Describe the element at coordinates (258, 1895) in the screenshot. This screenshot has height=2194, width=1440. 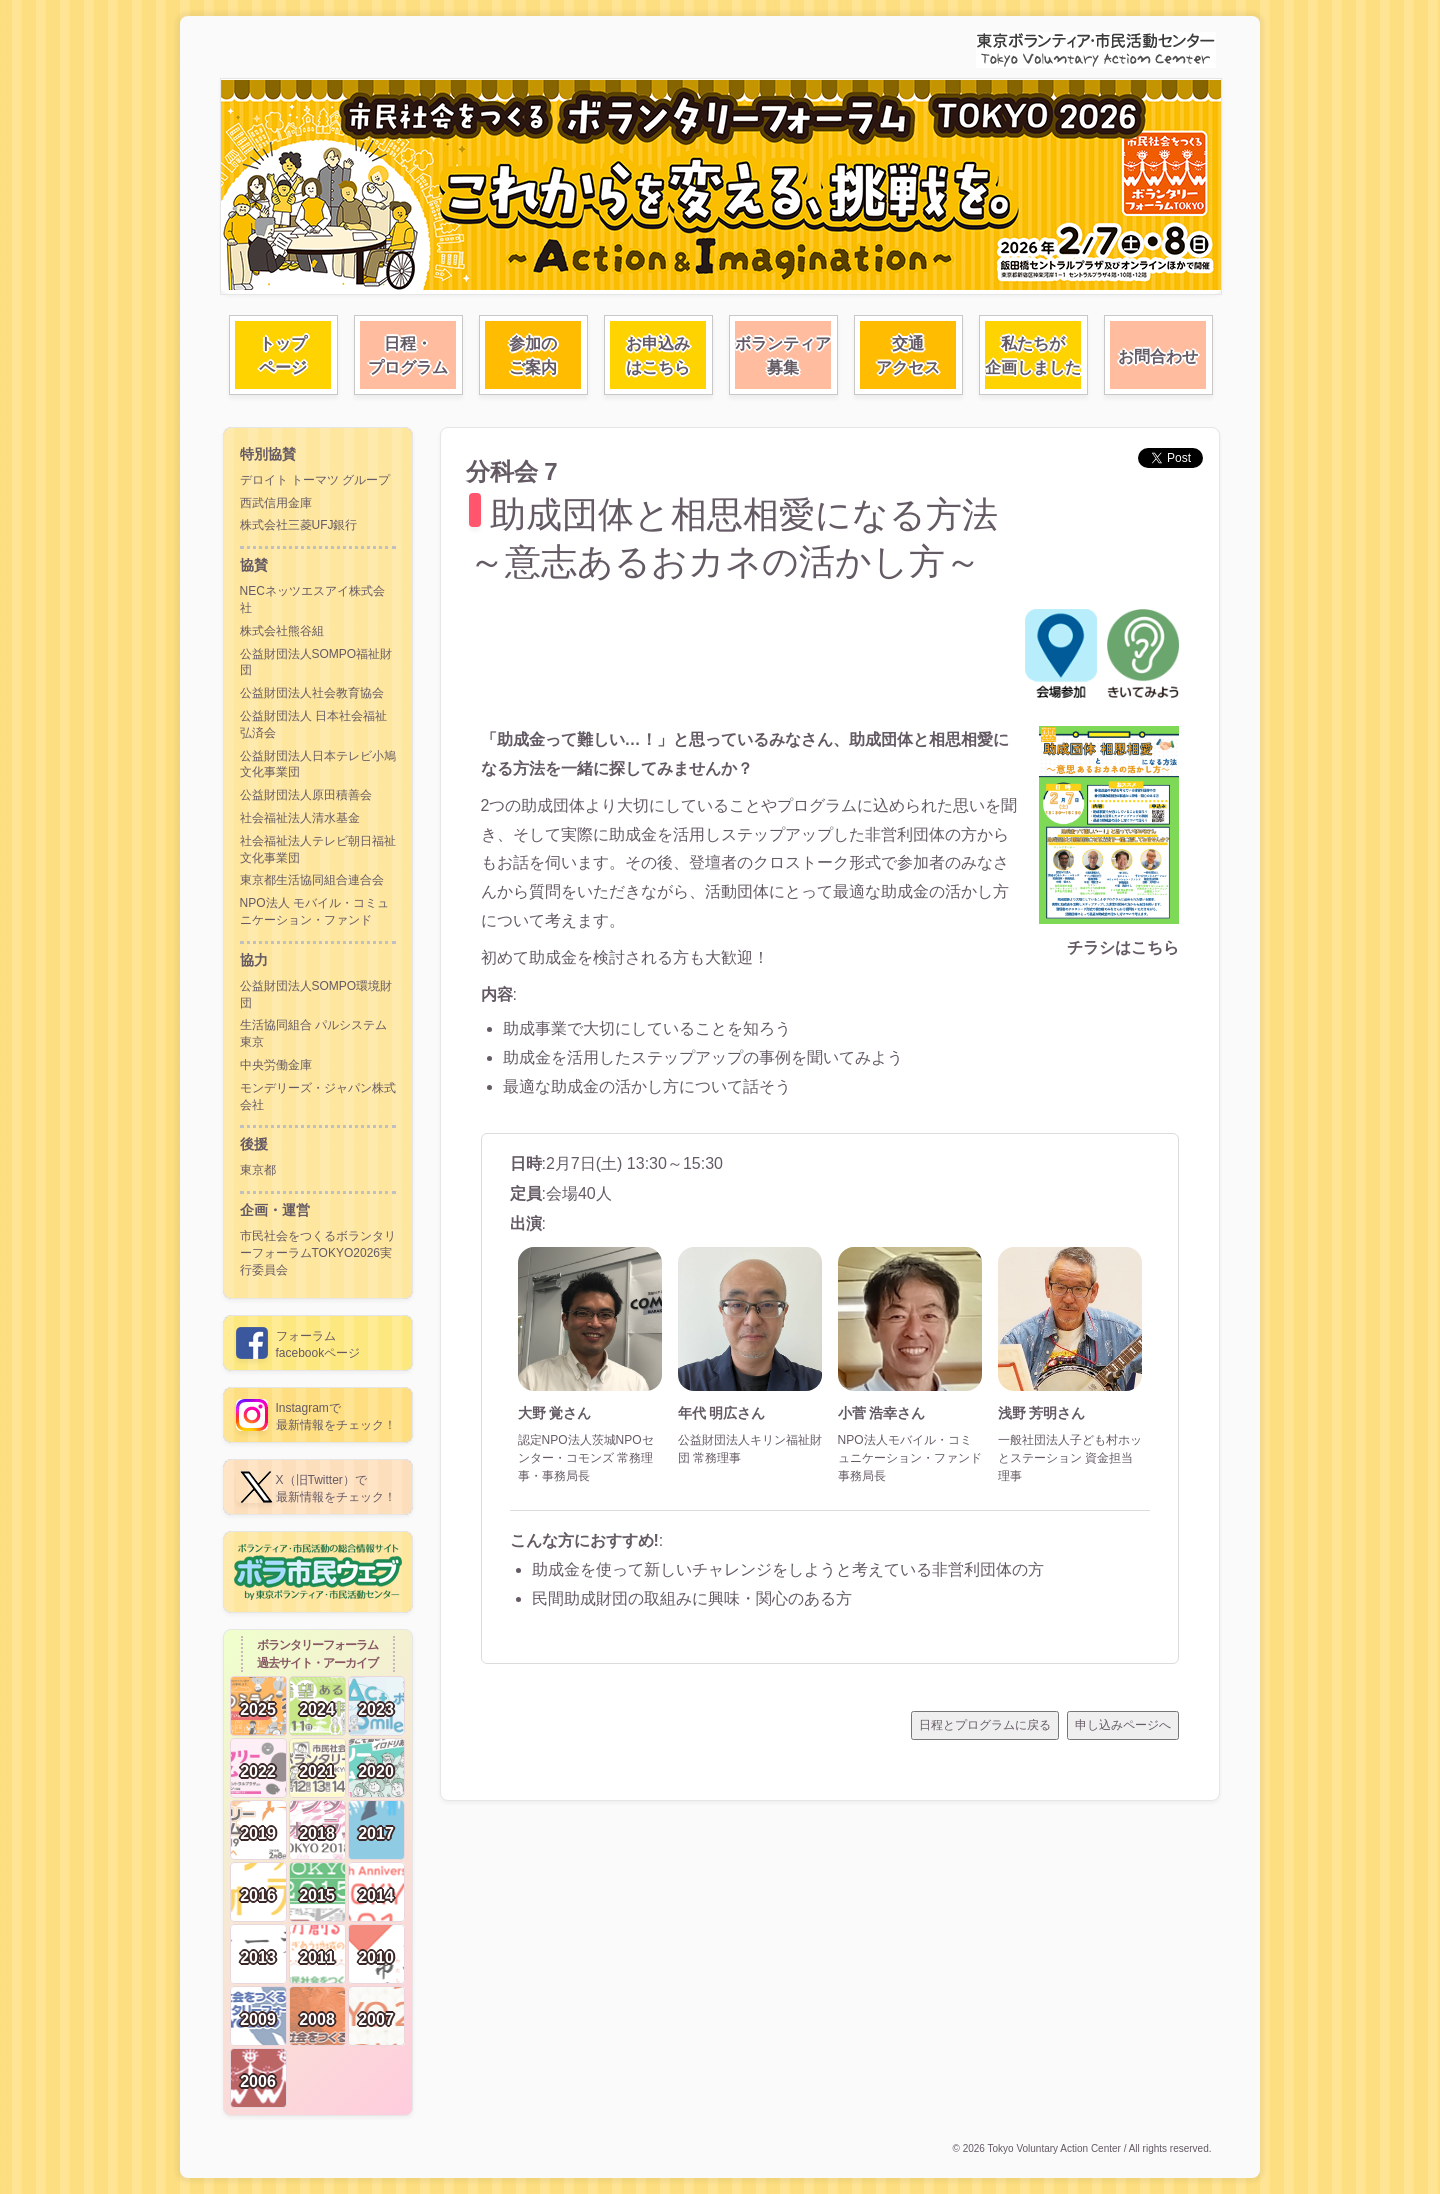
I see `2016` at that location.